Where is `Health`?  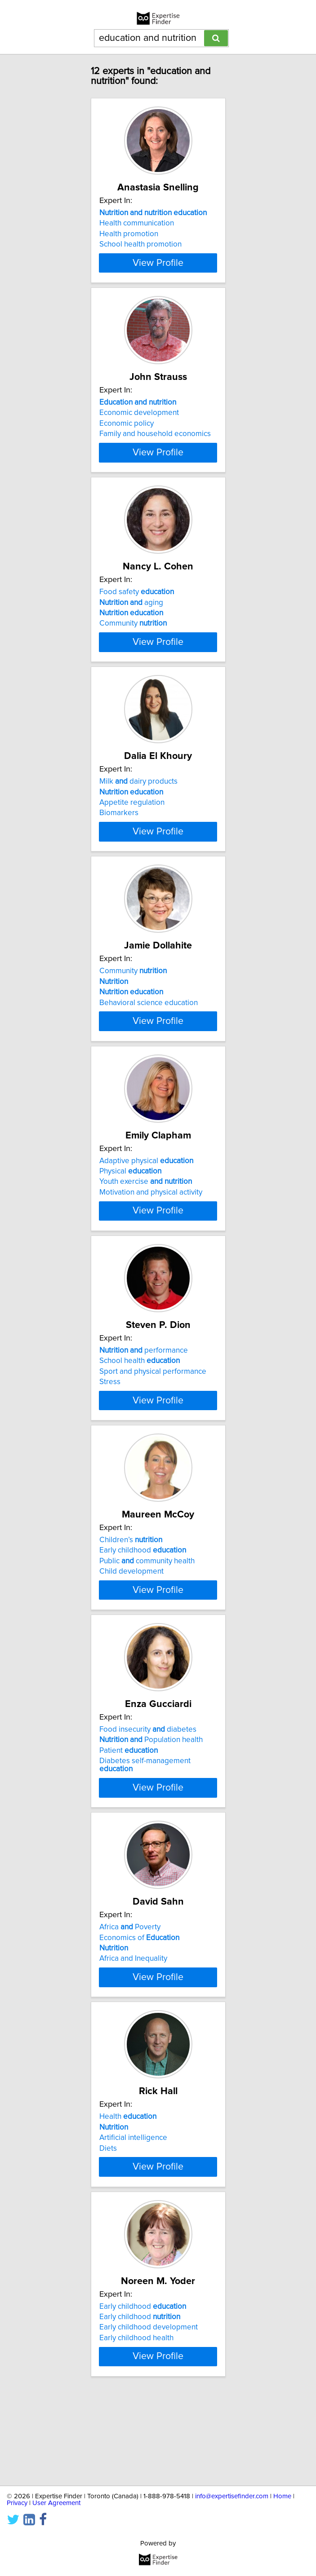
Health is located at coordinates (127, 2189).